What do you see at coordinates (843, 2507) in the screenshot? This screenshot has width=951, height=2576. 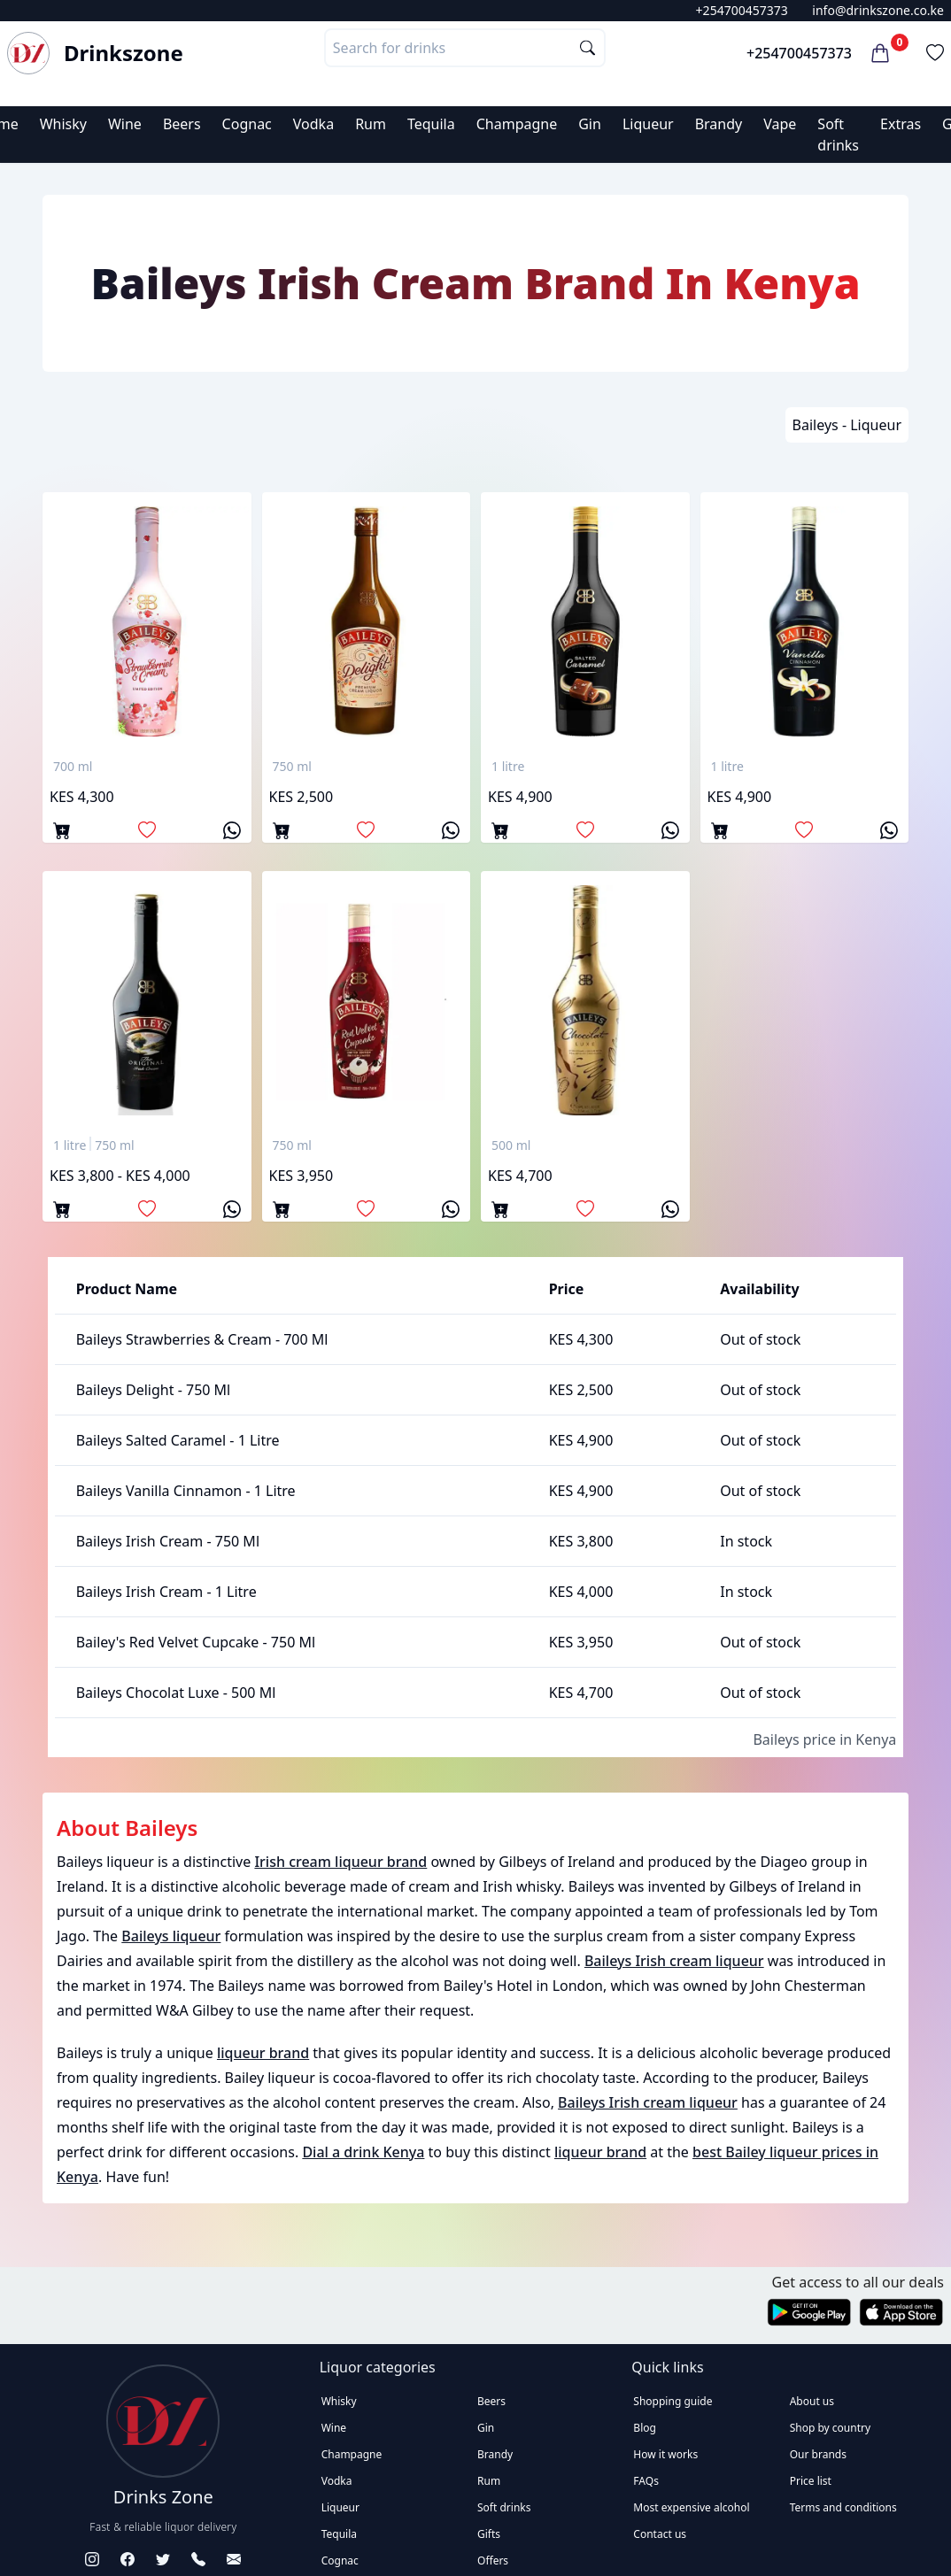 I see `Terms and conditions` at bounding box center [843, 2507].